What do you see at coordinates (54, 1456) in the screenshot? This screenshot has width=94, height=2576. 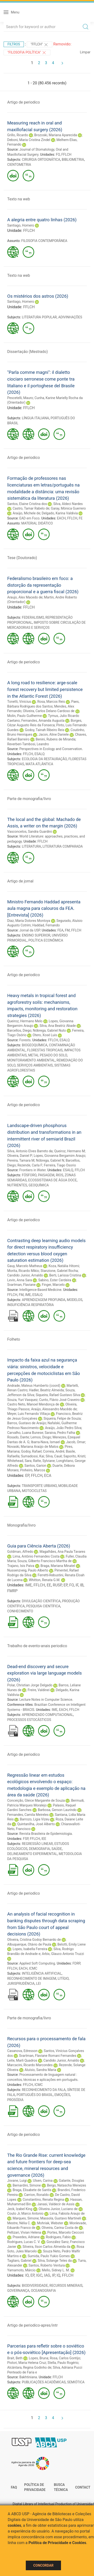 I see `Silva, Cauê` at bounding box center [54, 1456].